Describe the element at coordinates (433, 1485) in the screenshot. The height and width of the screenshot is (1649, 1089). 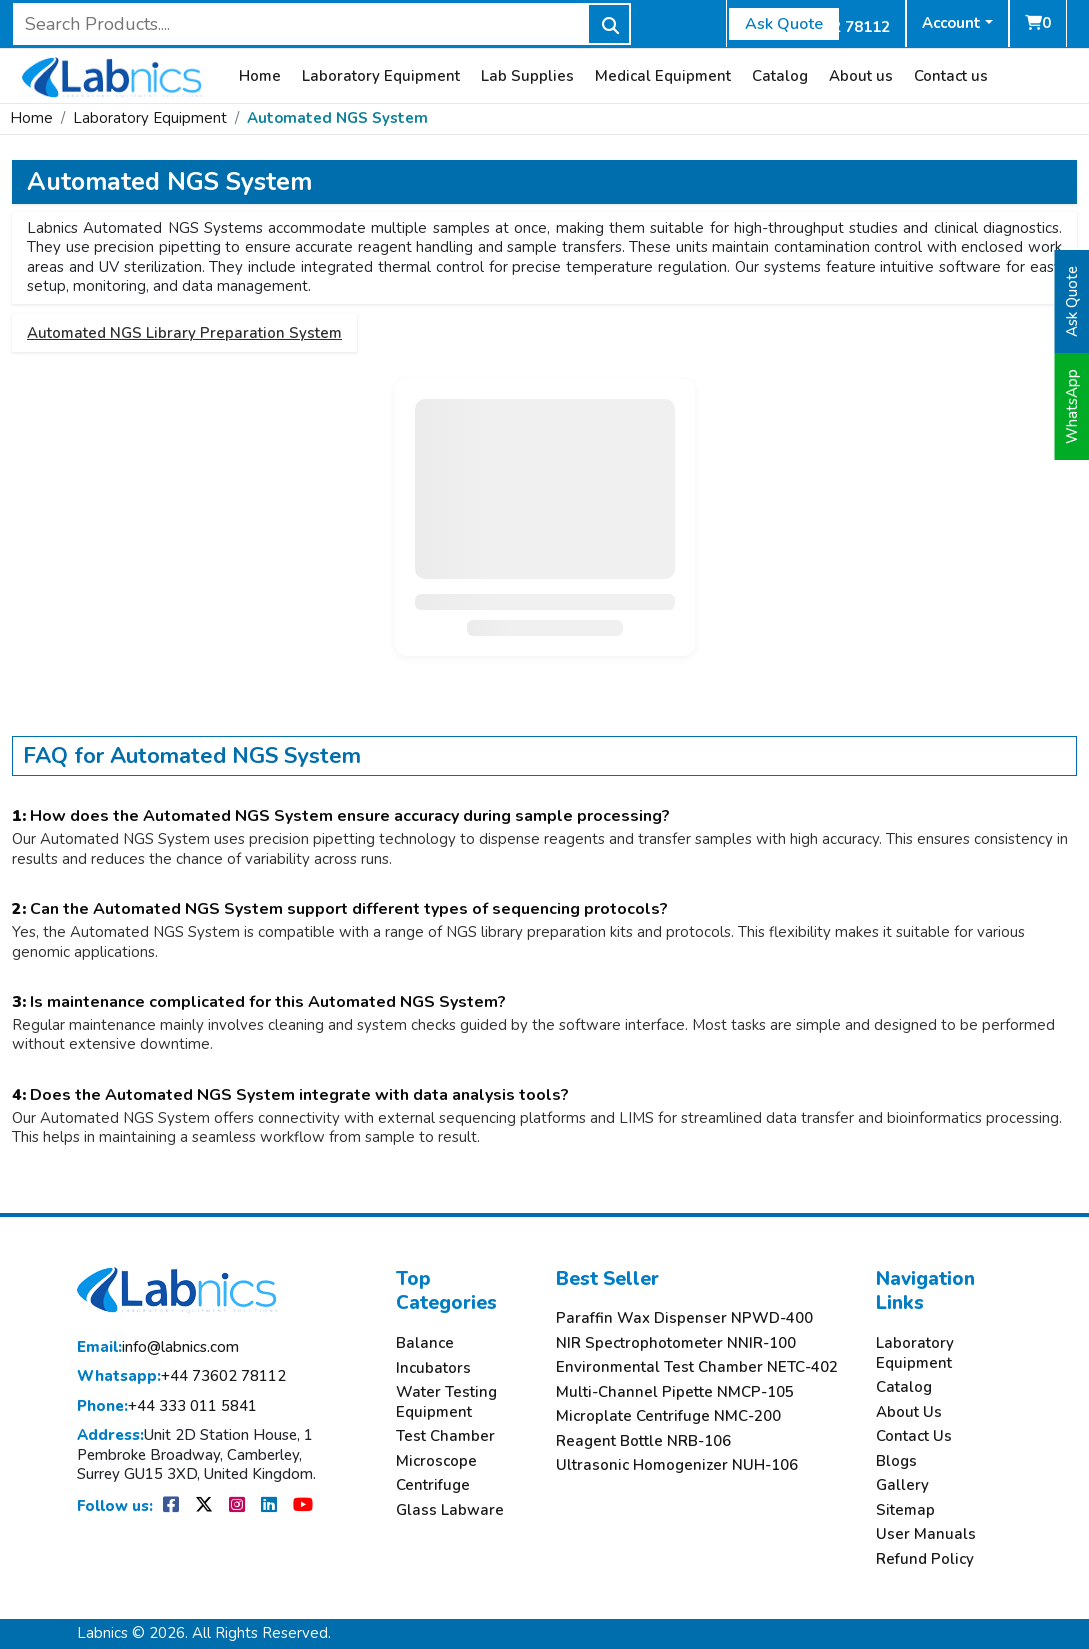
I see `Centrifuge` at that location.